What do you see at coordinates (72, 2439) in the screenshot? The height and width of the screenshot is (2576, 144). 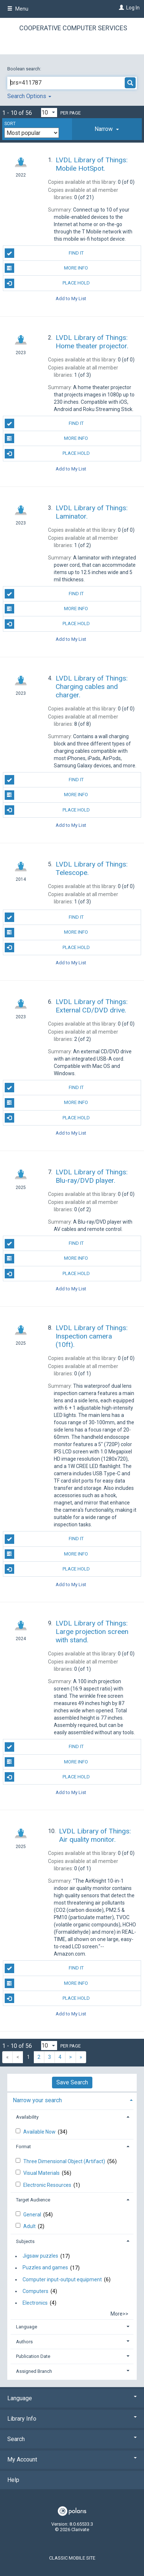 I see `Search [button]` at bounding box center [72, 2439].